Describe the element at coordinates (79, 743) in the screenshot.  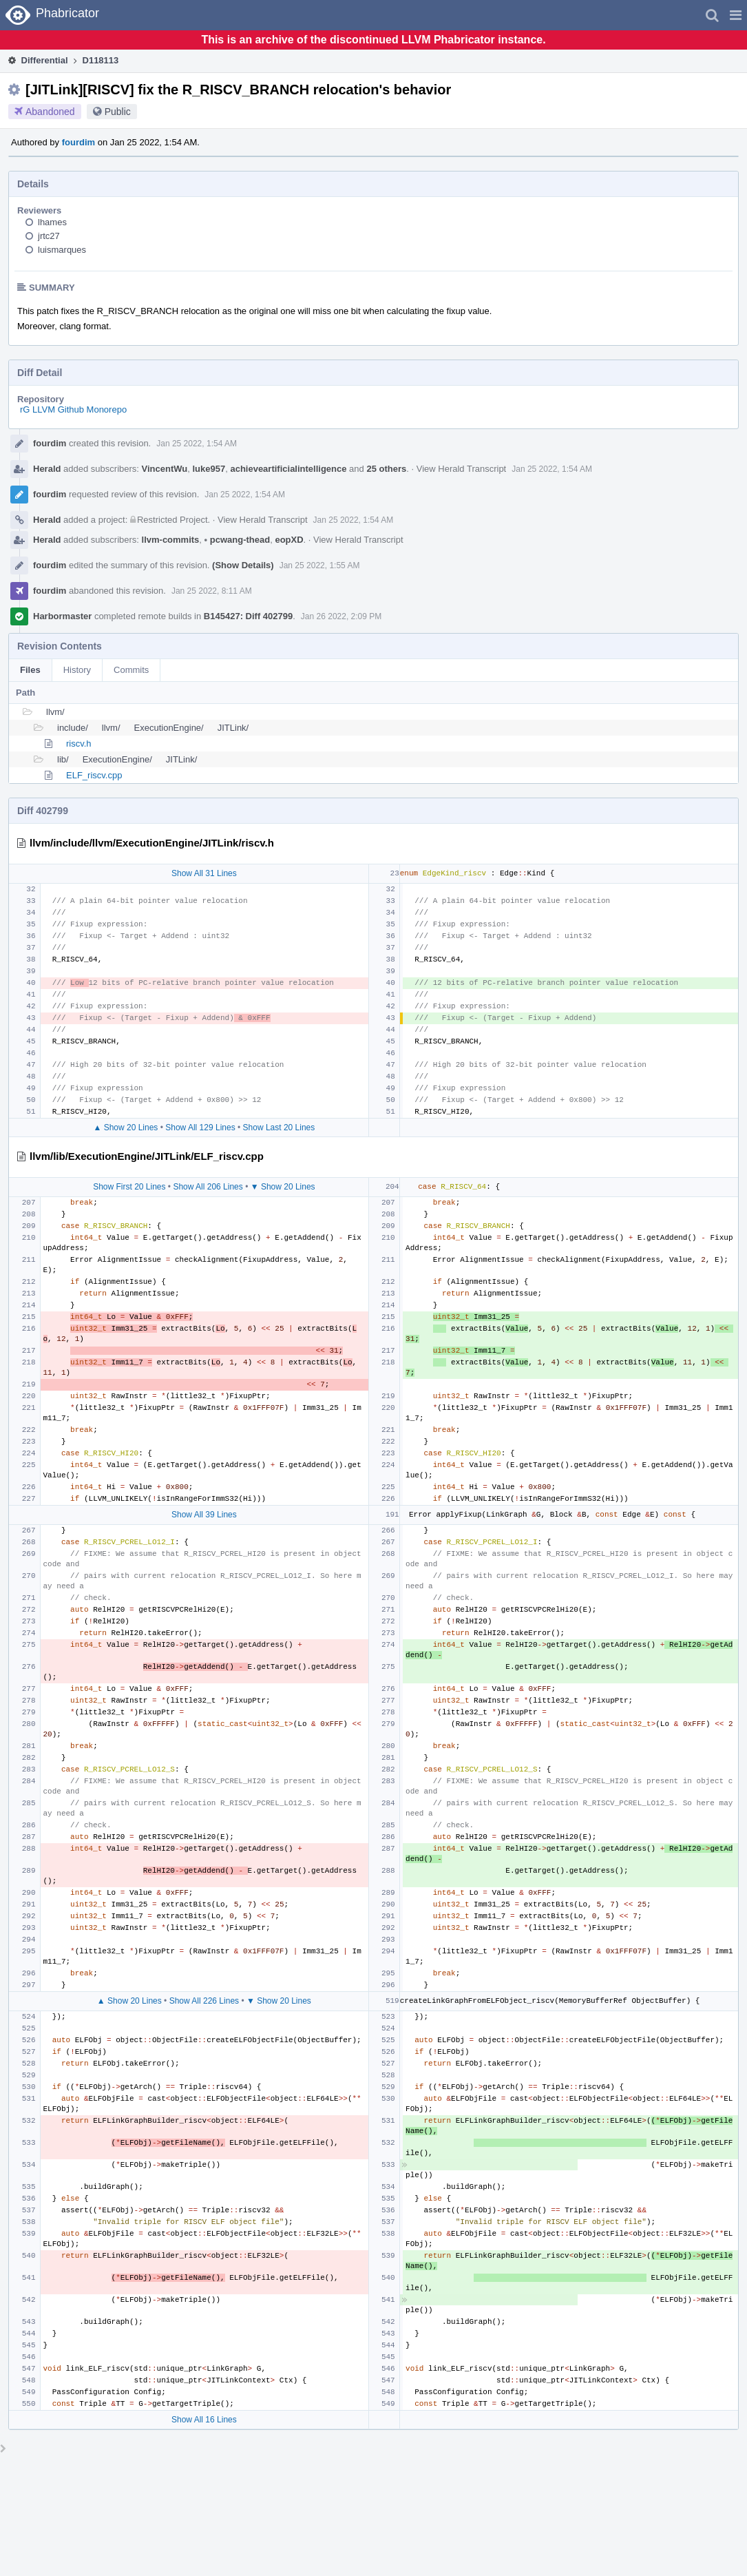
I see `riscv.h` at that location.